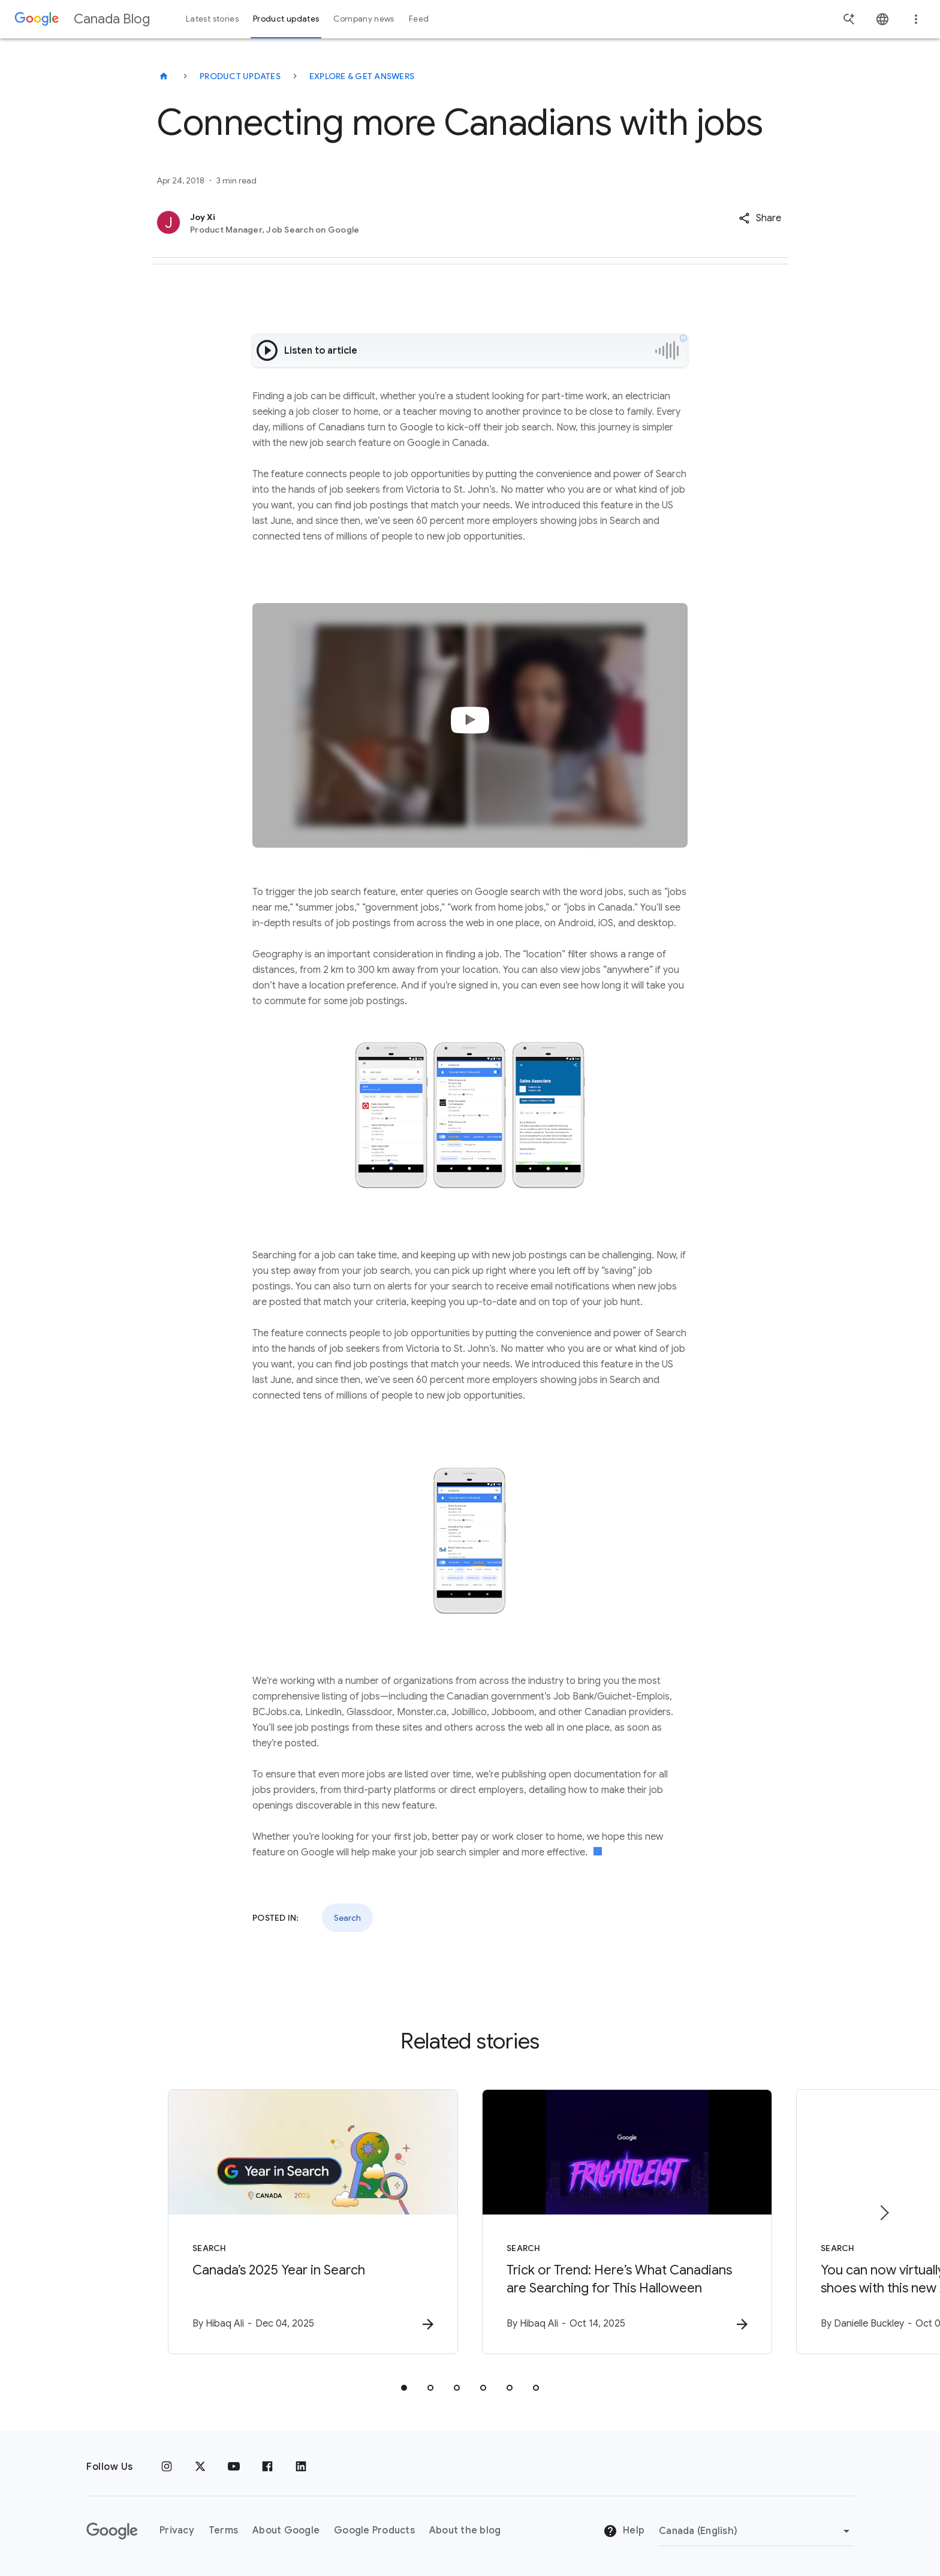 This screenshot has width=940, height=2576. I want to click on About Google, so click(286, 2530).